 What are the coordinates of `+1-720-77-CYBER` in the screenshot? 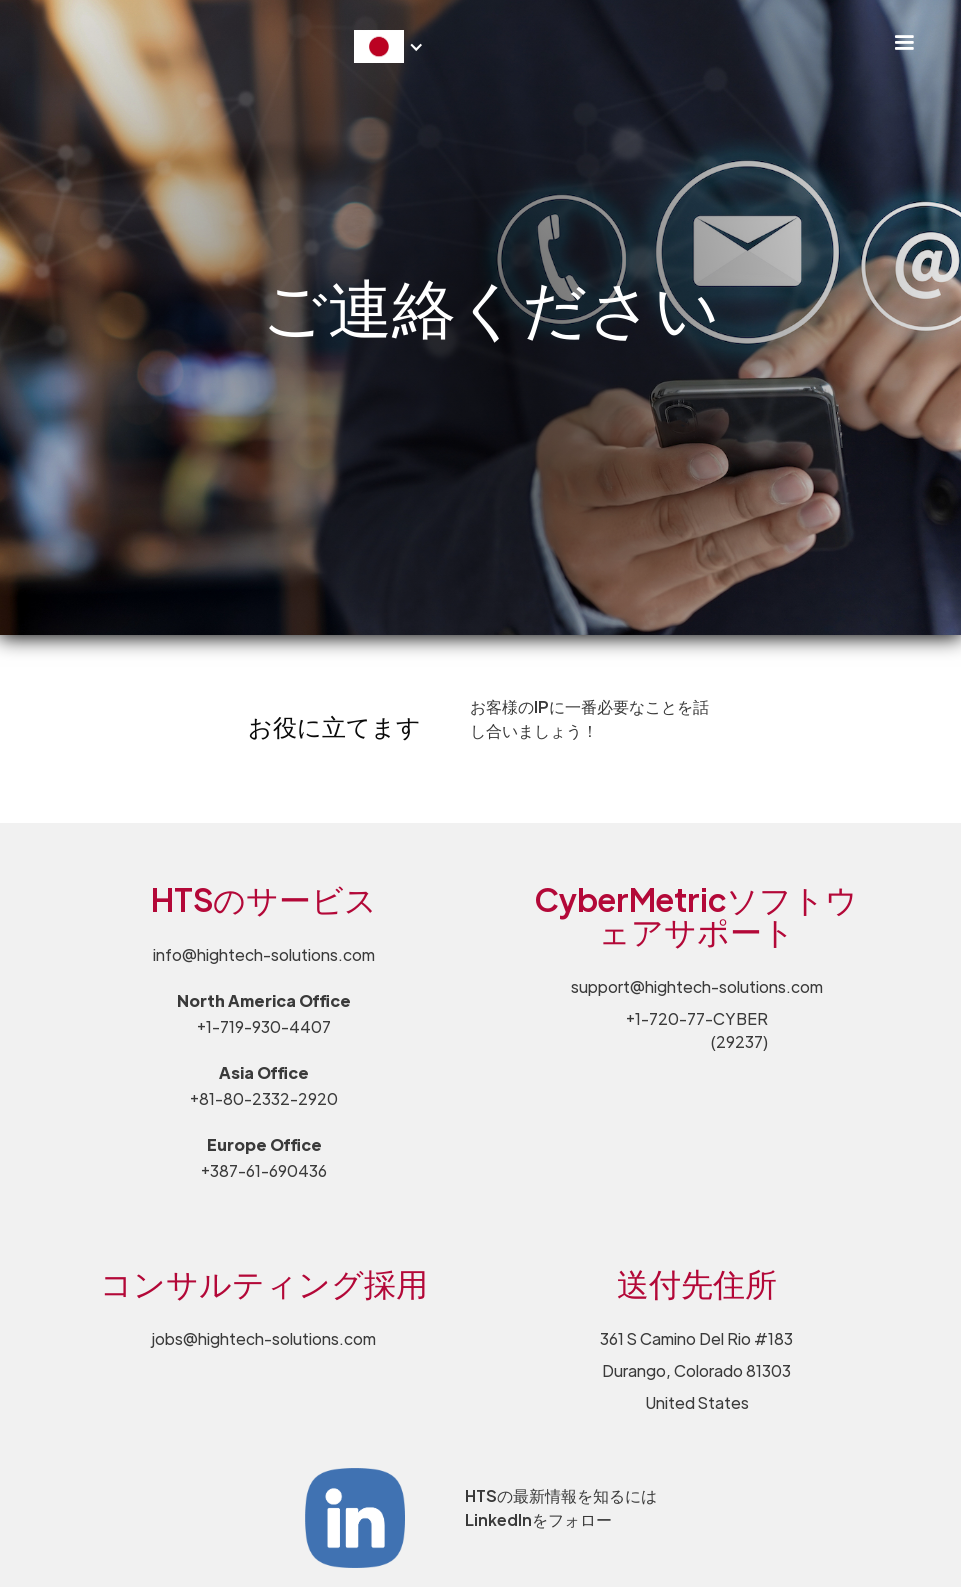 It's located at (698, 1030).